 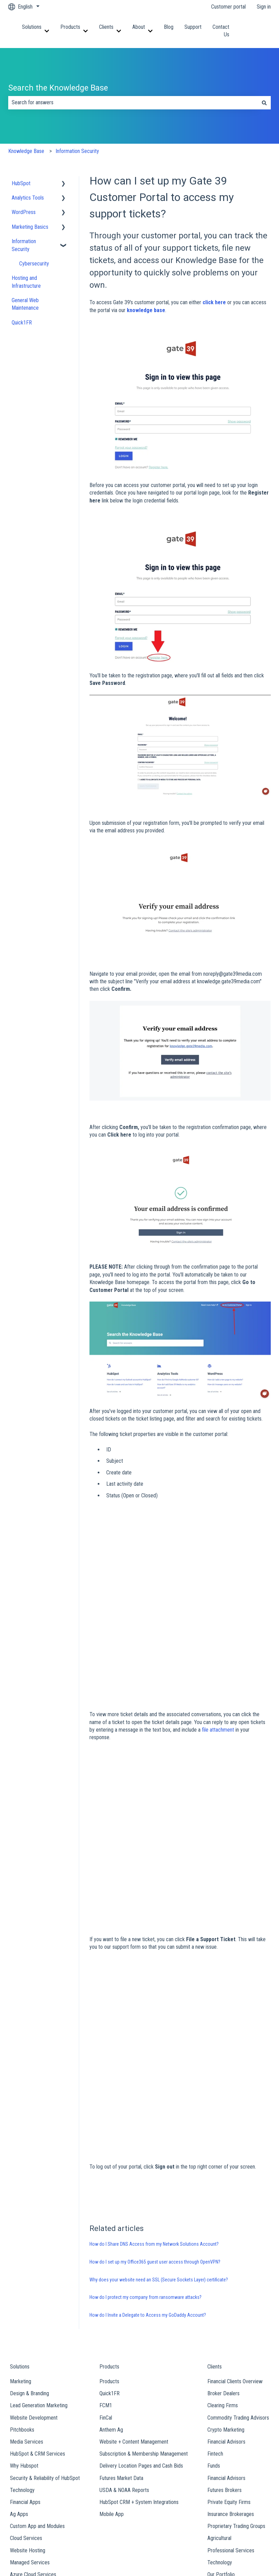 I want to click on Pitchbooks [menuitem], so click(x=22, y=2284).